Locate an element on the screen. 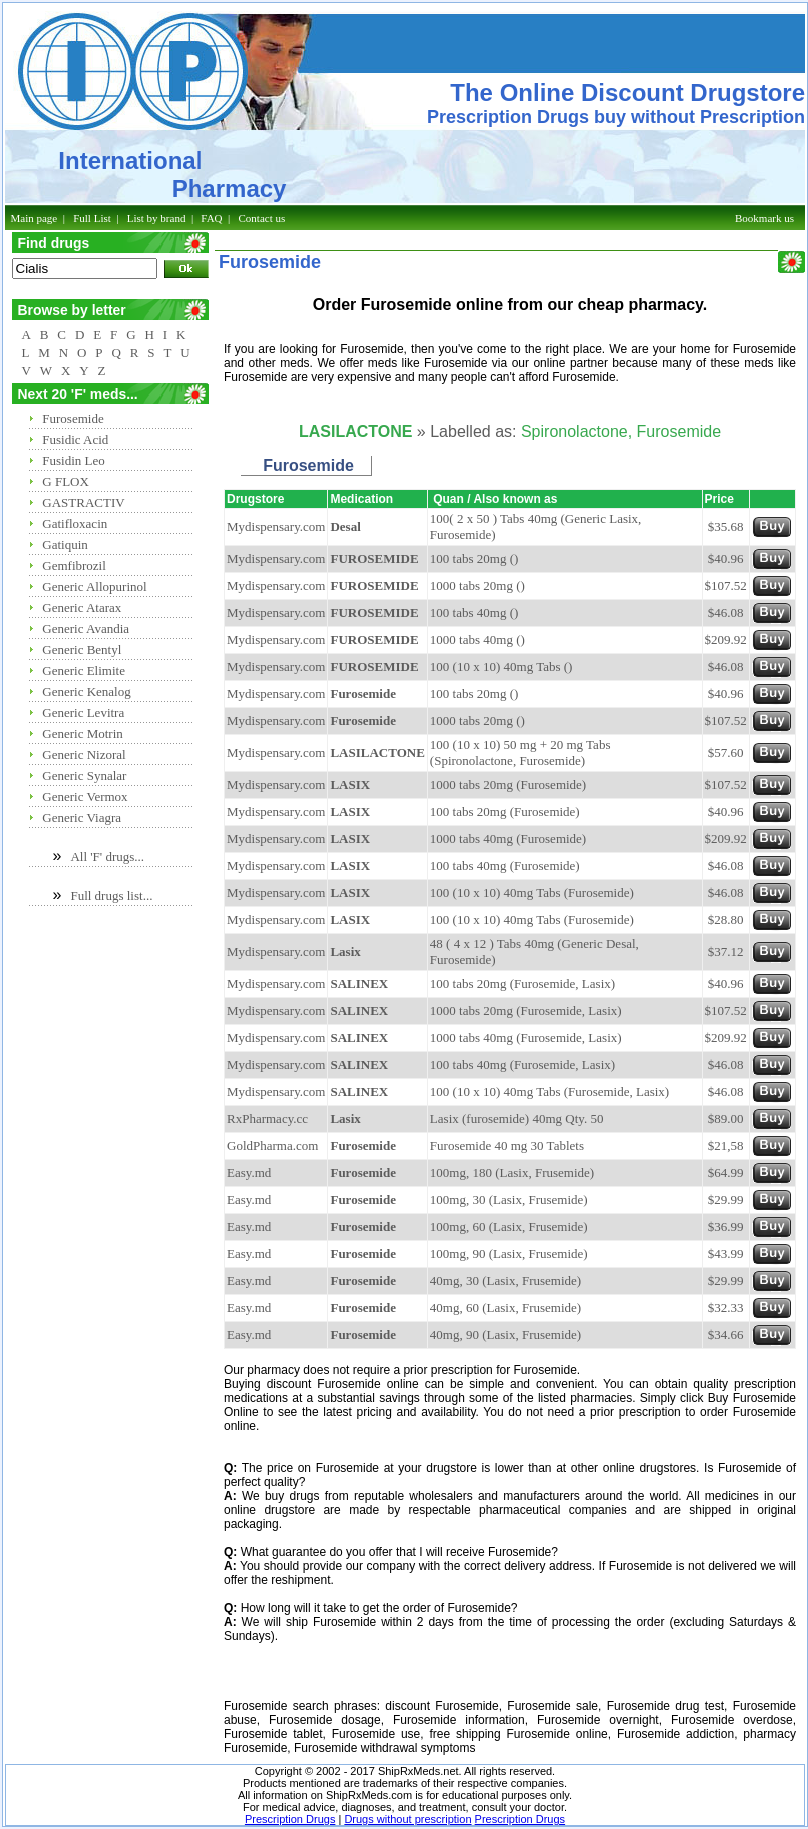 The image size is (808, 1829). RxPharmacy.cc is located at coordinates (267, 1118).